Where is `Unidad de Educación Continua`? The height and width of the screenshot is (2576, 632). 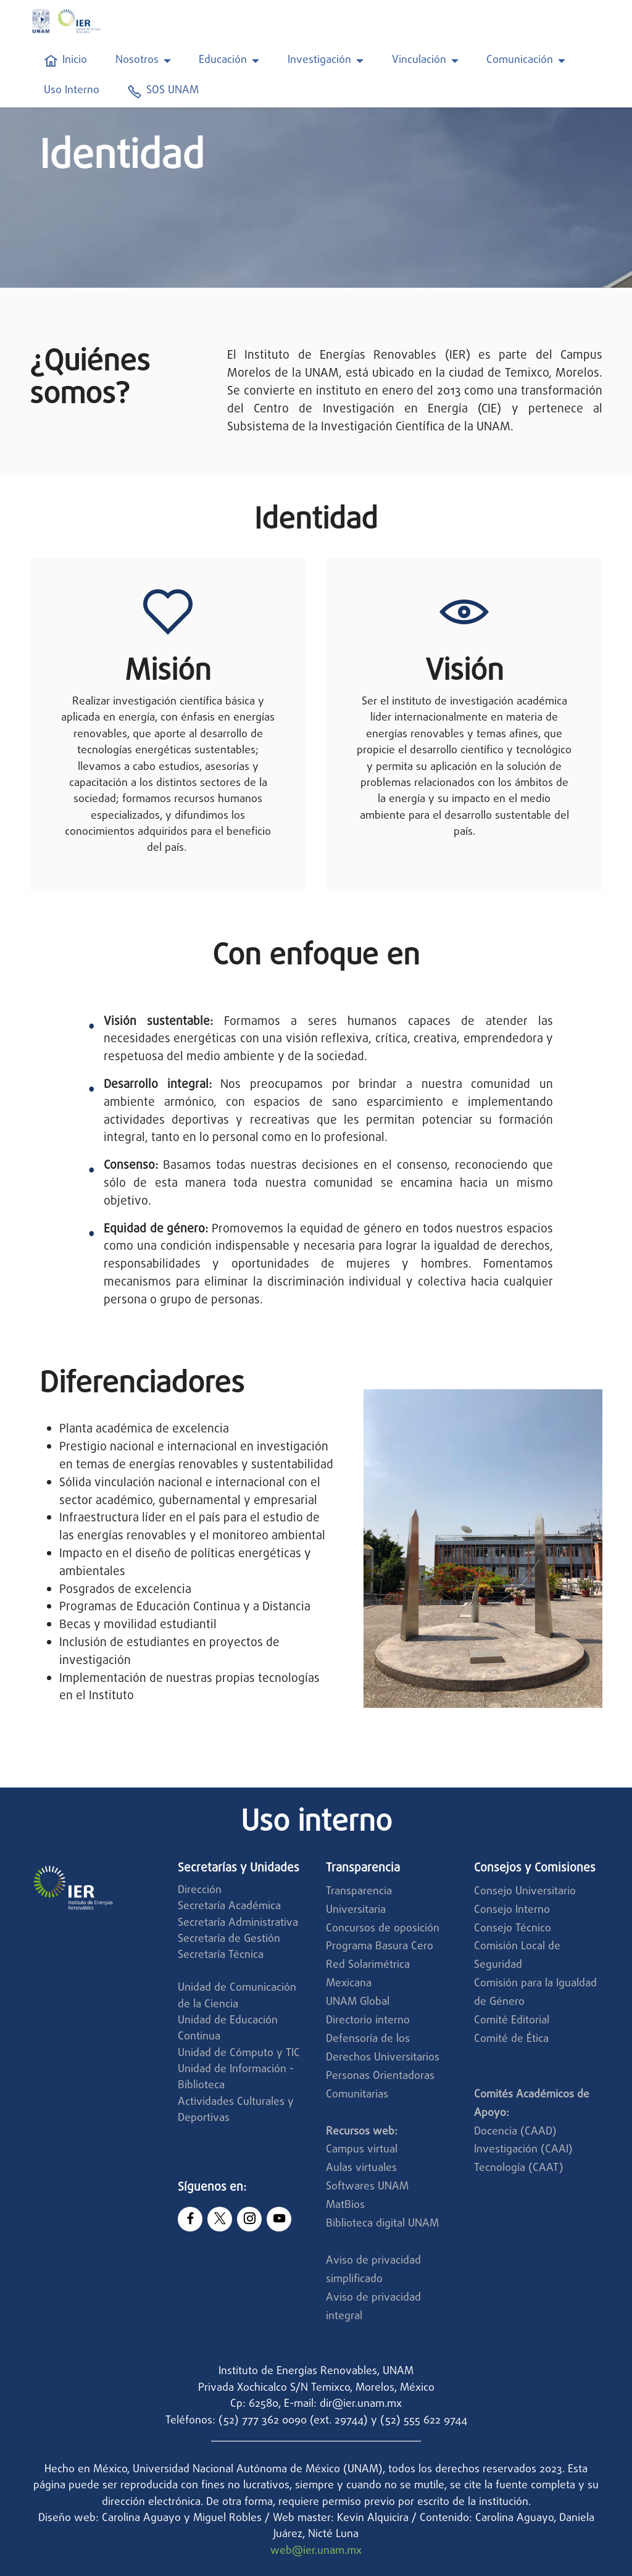 Unidad de Educación Continua is located at coordinates (228, 2028).